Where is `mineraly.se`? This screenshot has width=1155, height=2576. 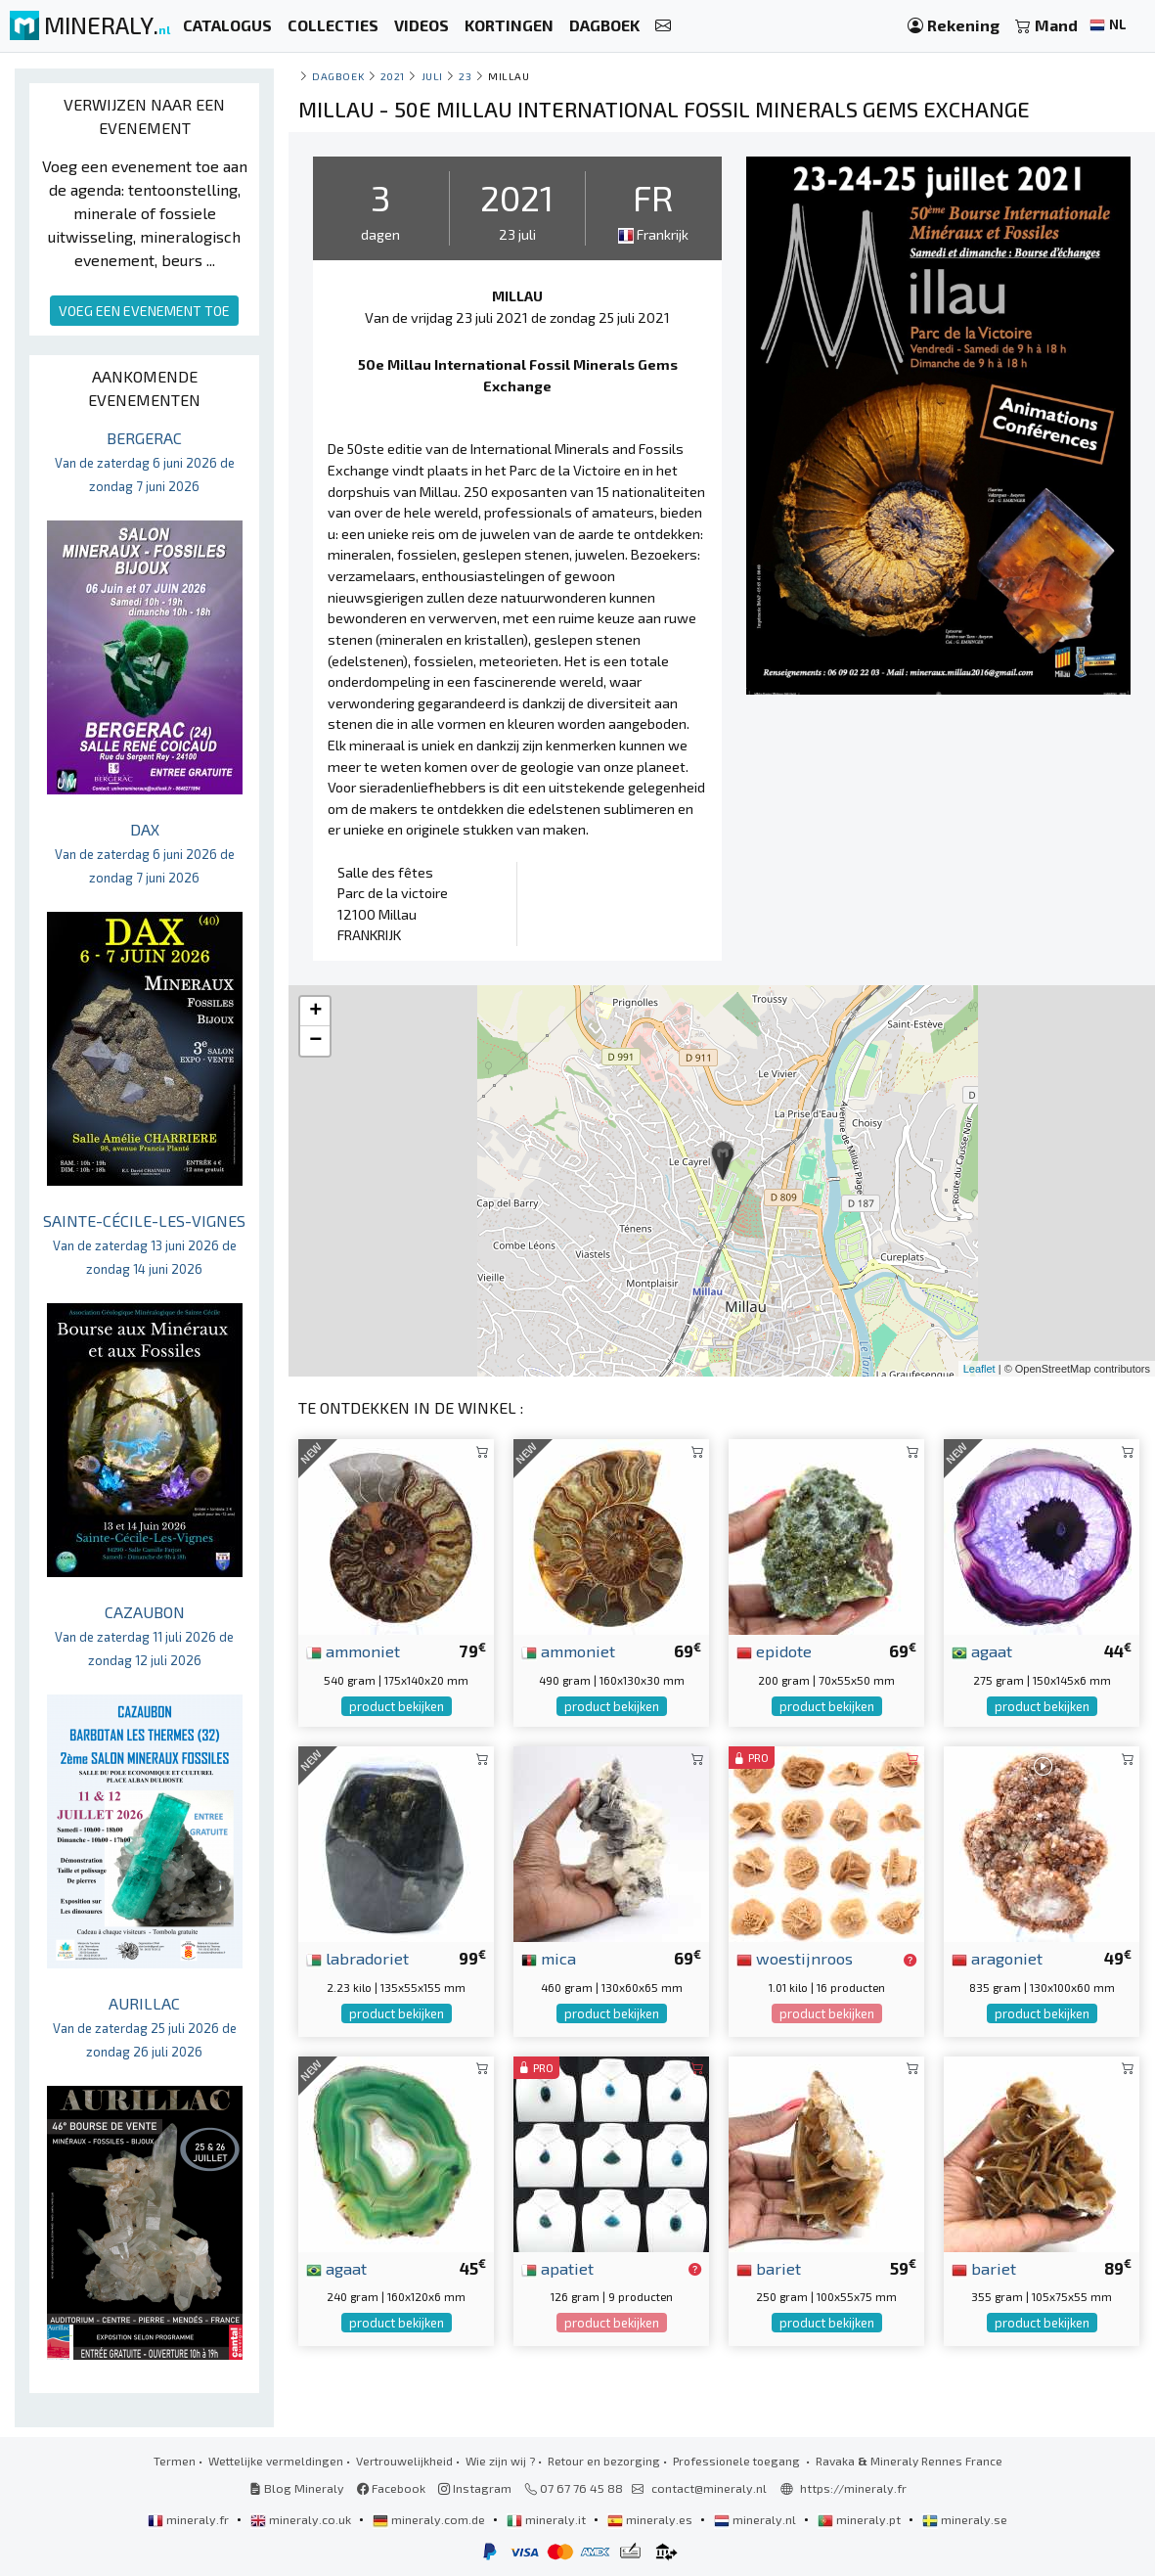 mineraly.se is located at coordinates (964, 2519).